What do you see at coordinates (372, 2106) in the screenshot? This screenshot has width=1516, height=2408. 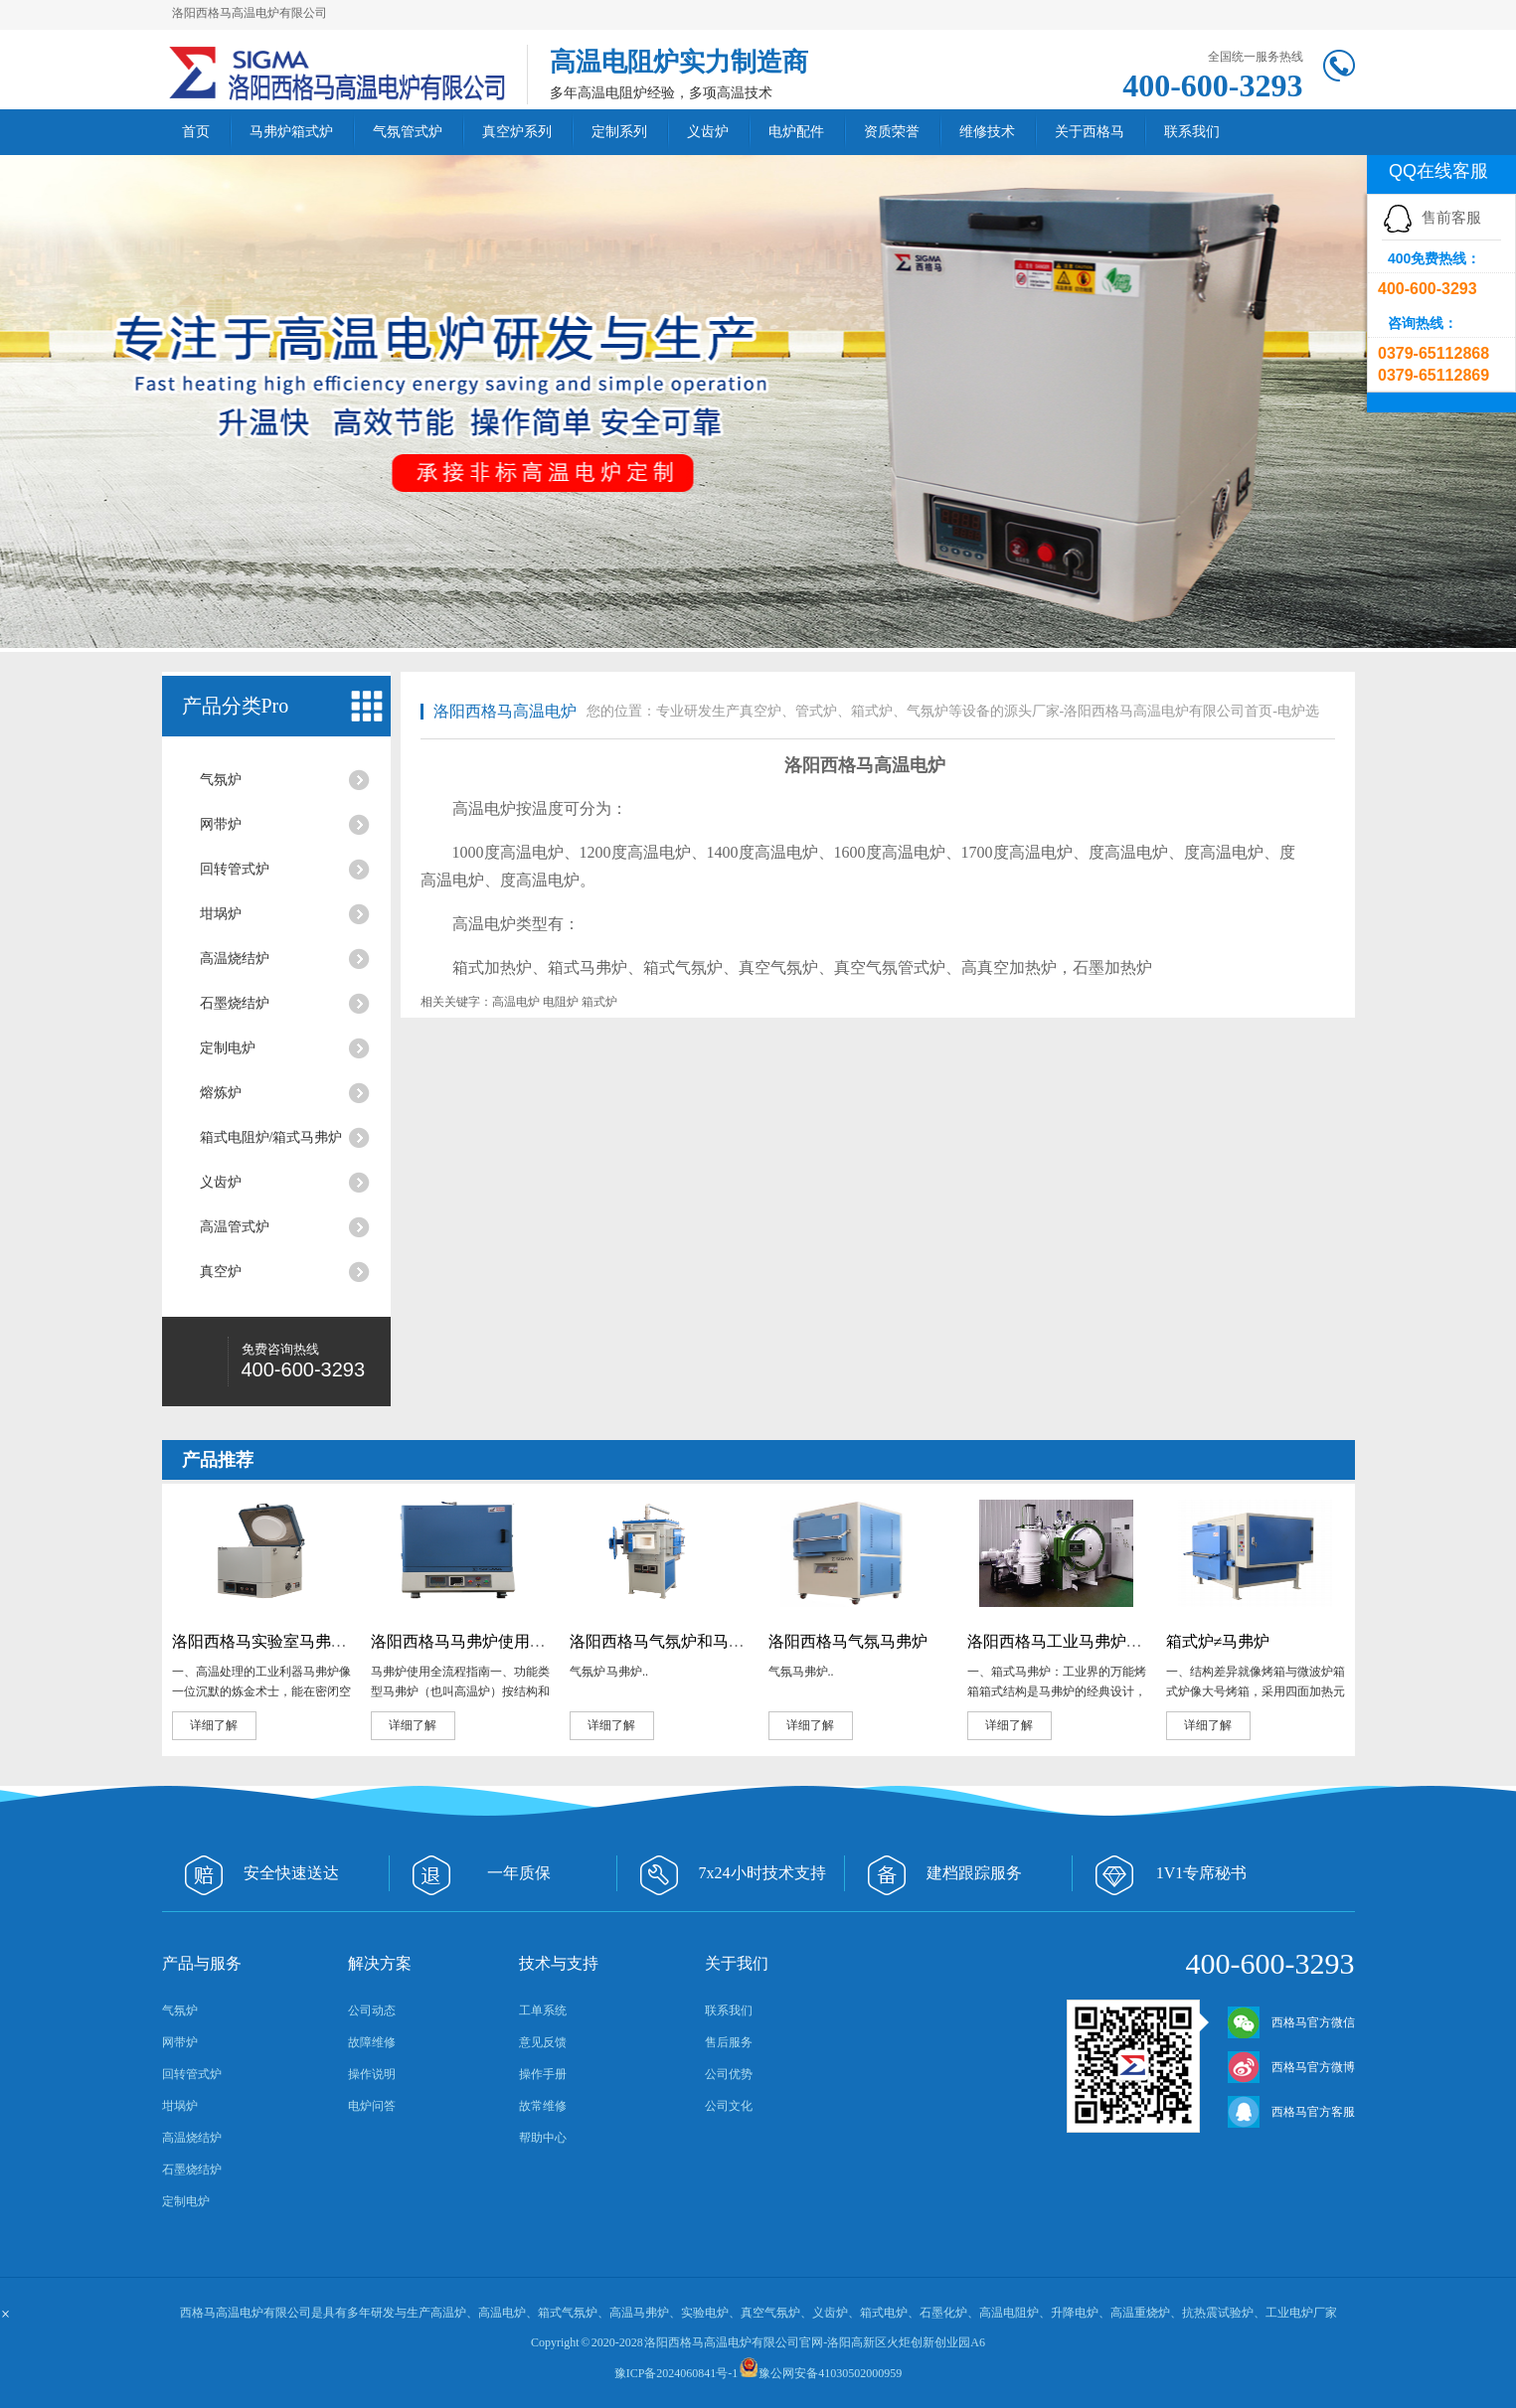 I see `电炉问答` at bounding box center [372, 2106].